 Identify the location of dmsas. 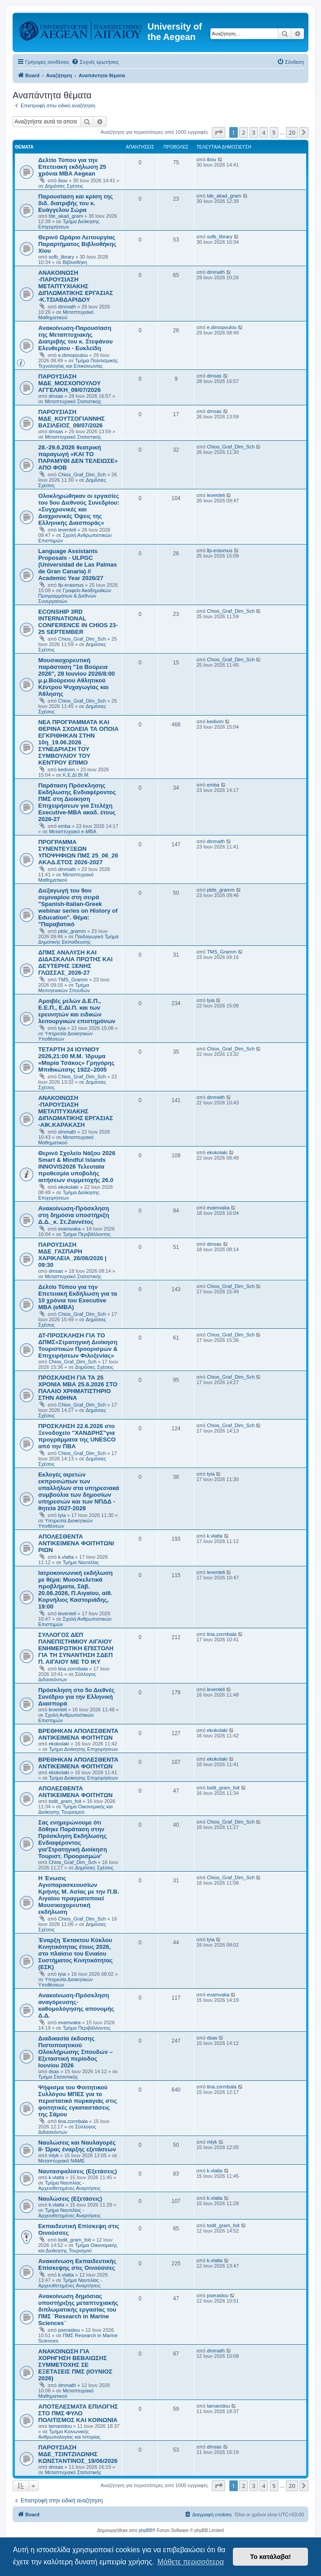
(56, 396).